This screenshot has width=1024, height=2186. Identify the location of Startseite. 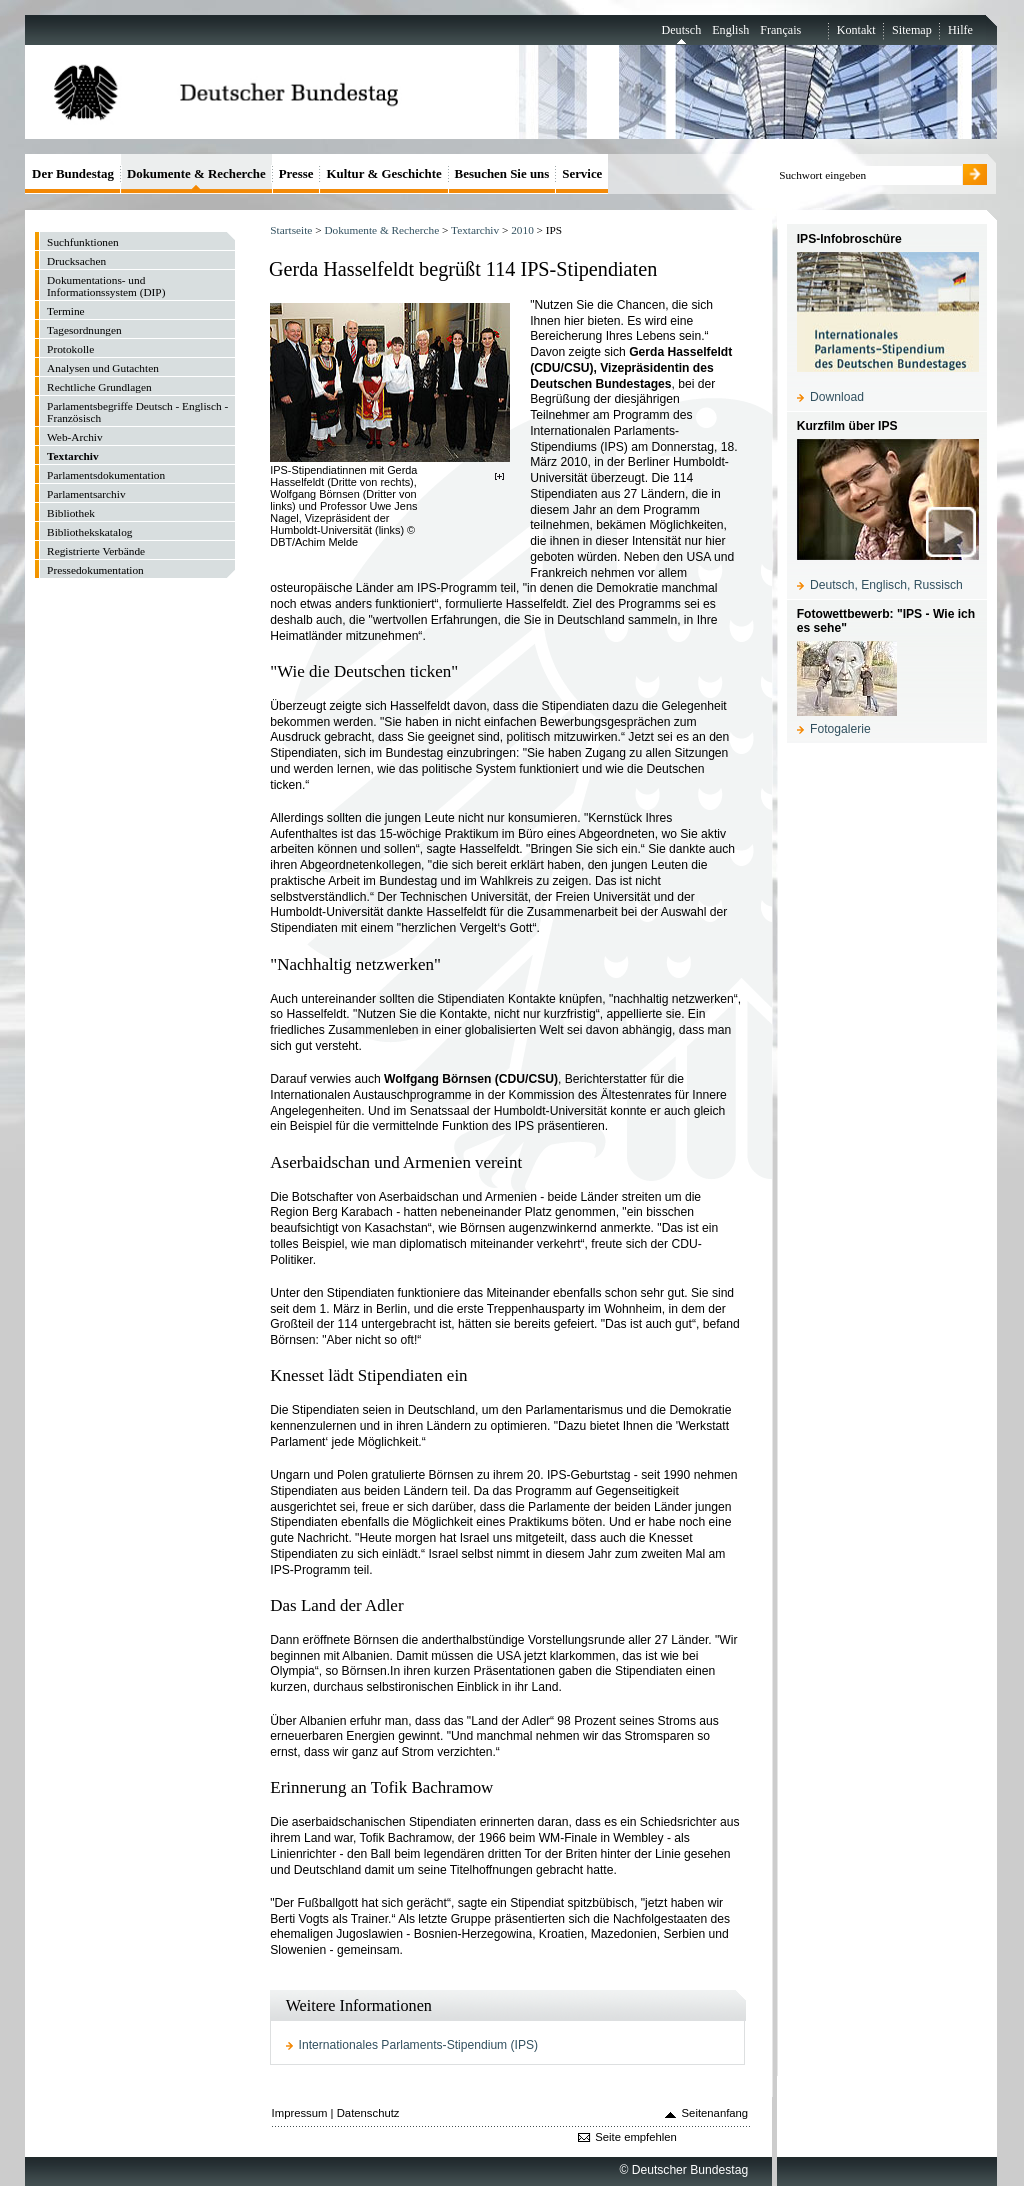
(291, 230).